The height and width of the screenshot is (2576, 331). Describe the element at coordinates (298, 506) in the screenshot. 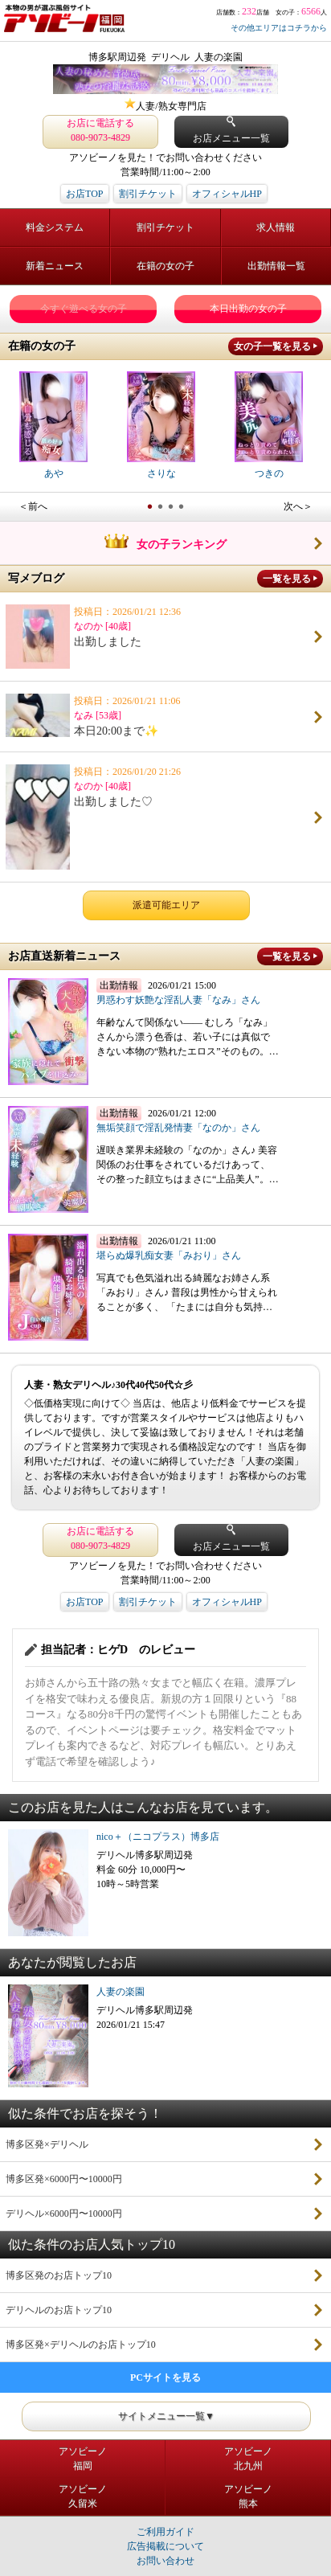

I see `次へ＞` at that location.